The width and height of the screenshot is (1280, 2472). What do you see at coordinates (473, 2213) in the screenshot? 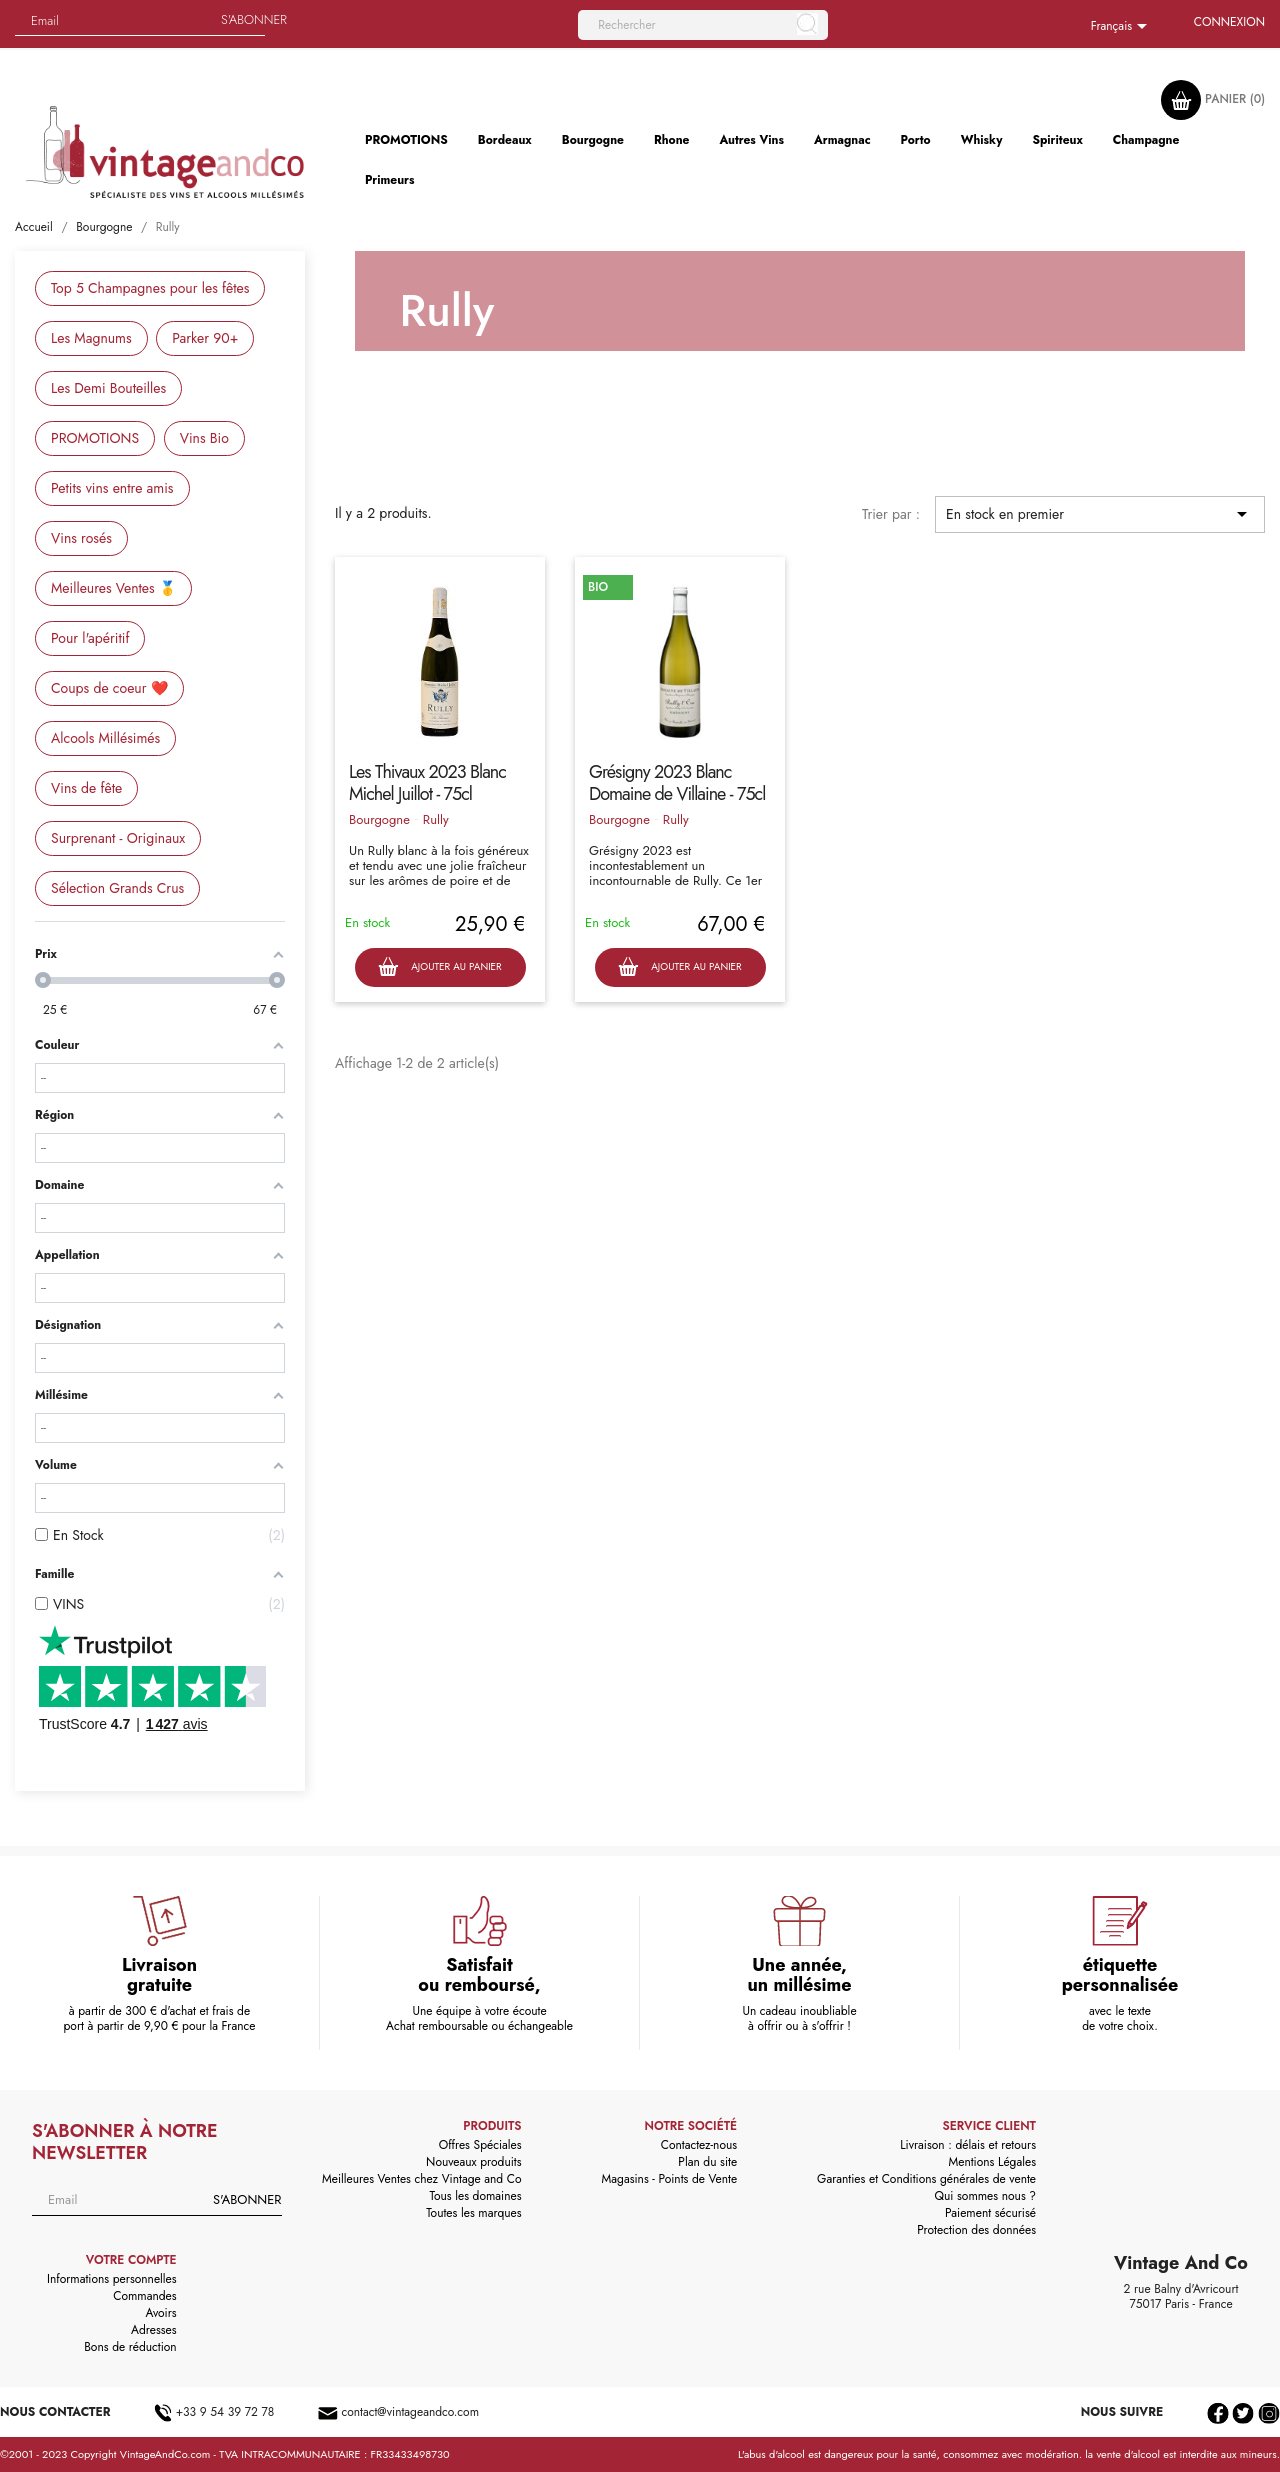
I see `Toutes les marques` at bounding box center [473, 2213].